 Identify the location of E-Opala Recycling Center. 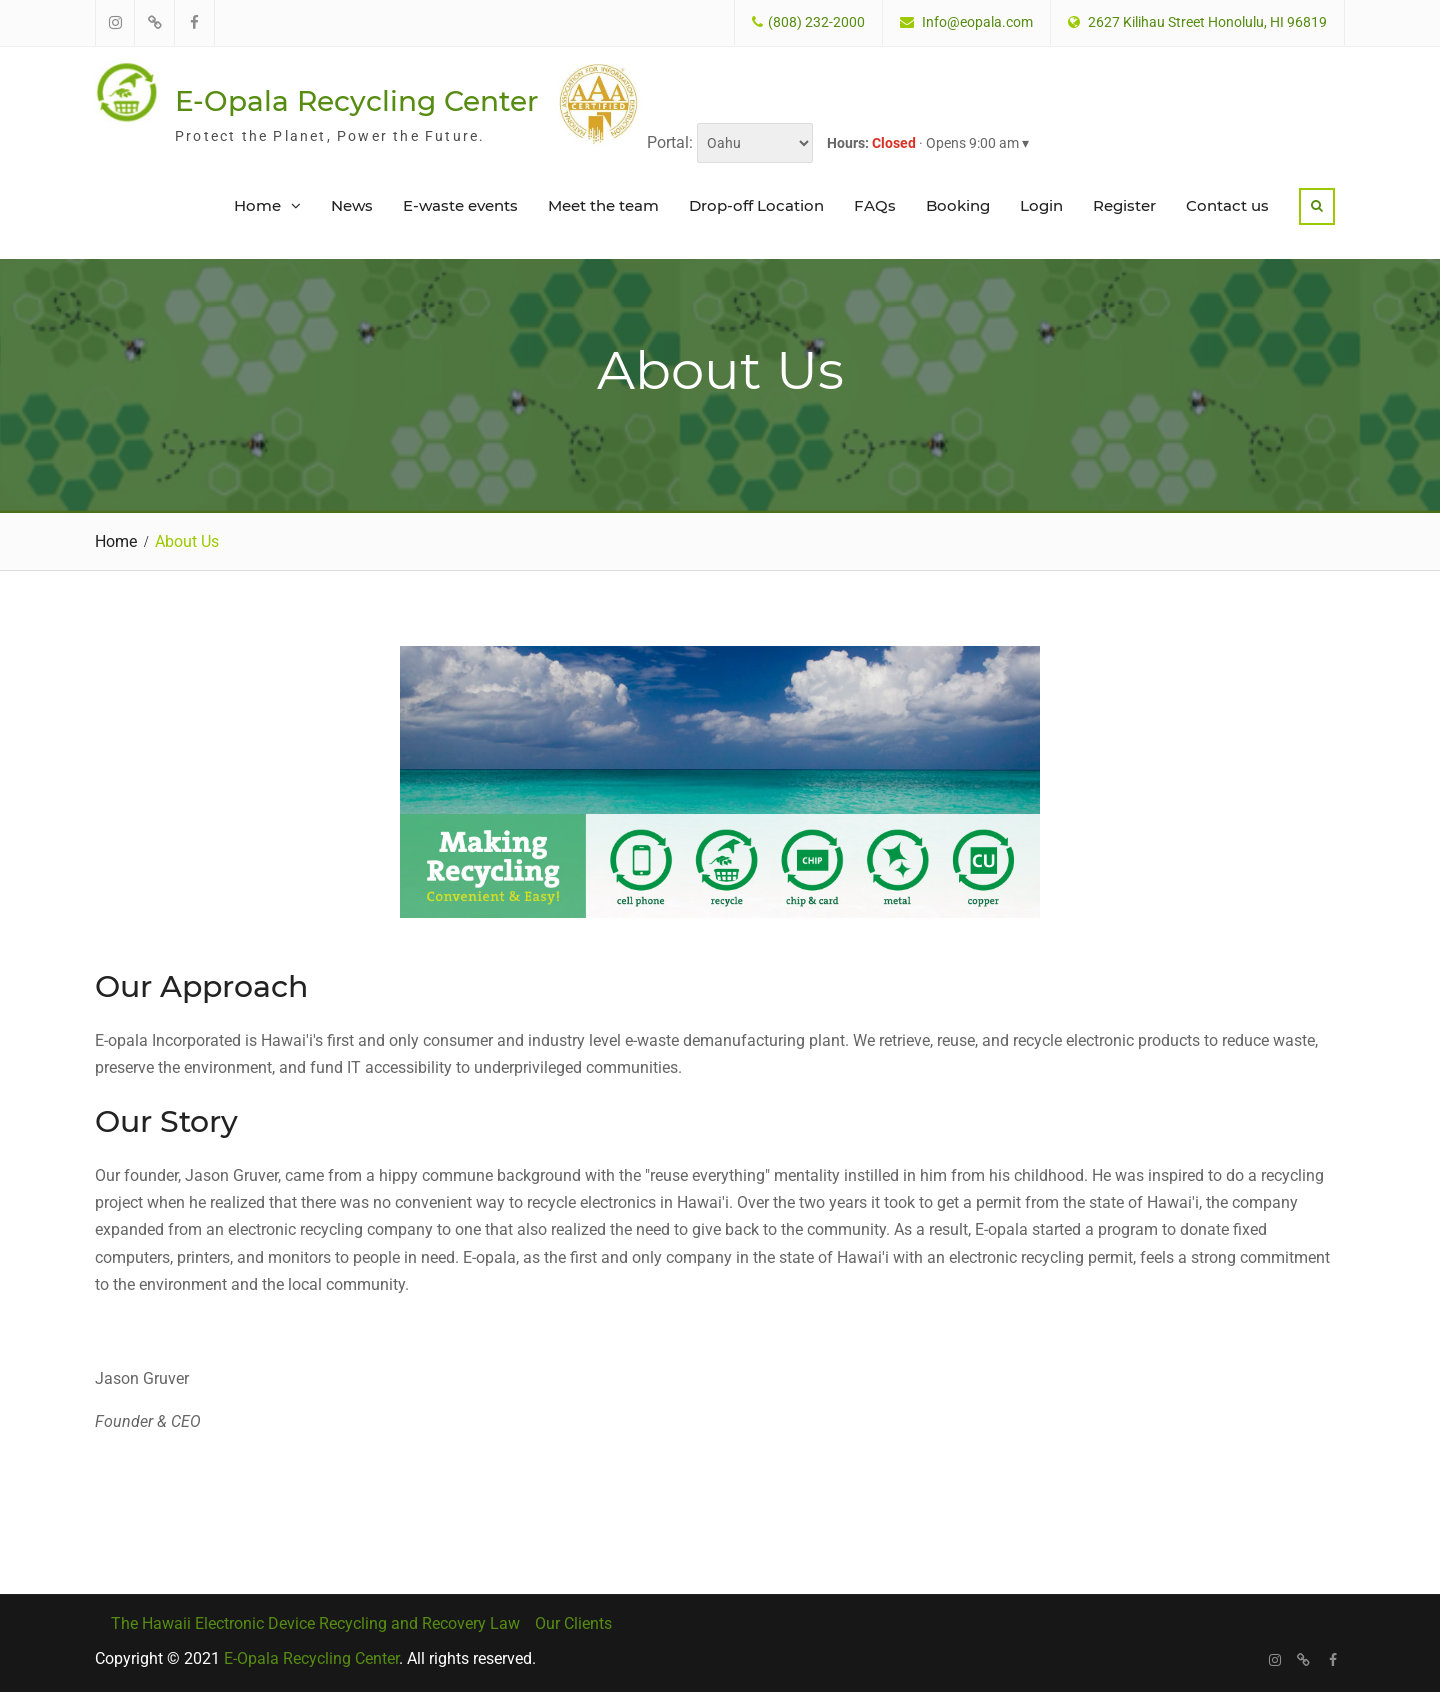
(356, 100).